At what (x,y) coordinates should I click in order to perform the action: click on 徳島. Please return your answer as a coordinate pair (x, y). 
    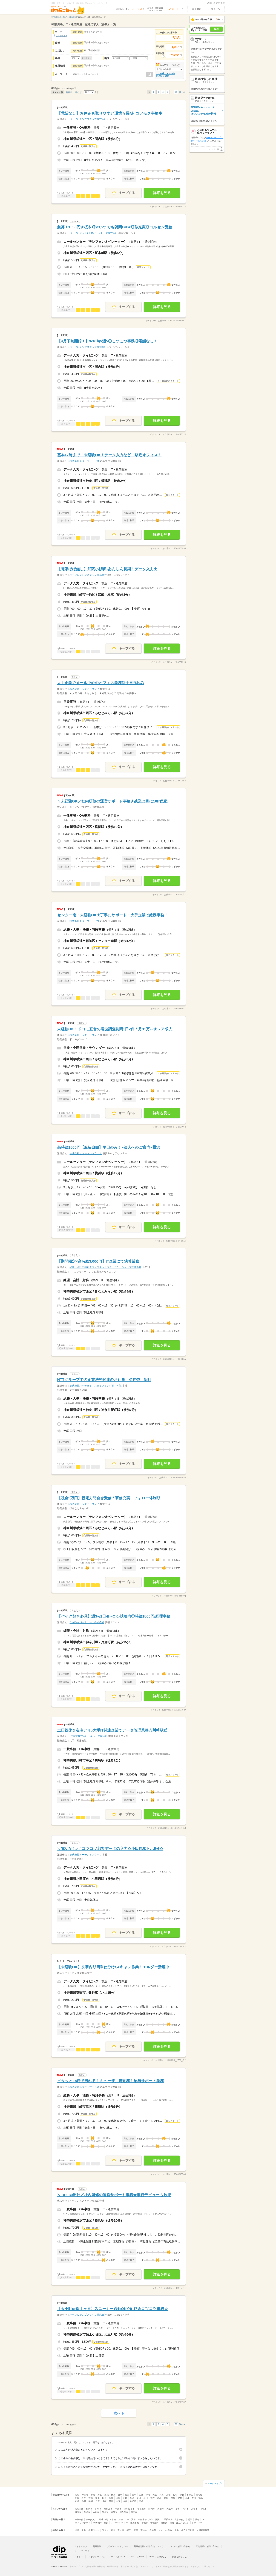
    Looking at the image, I should click on (201, 2498).